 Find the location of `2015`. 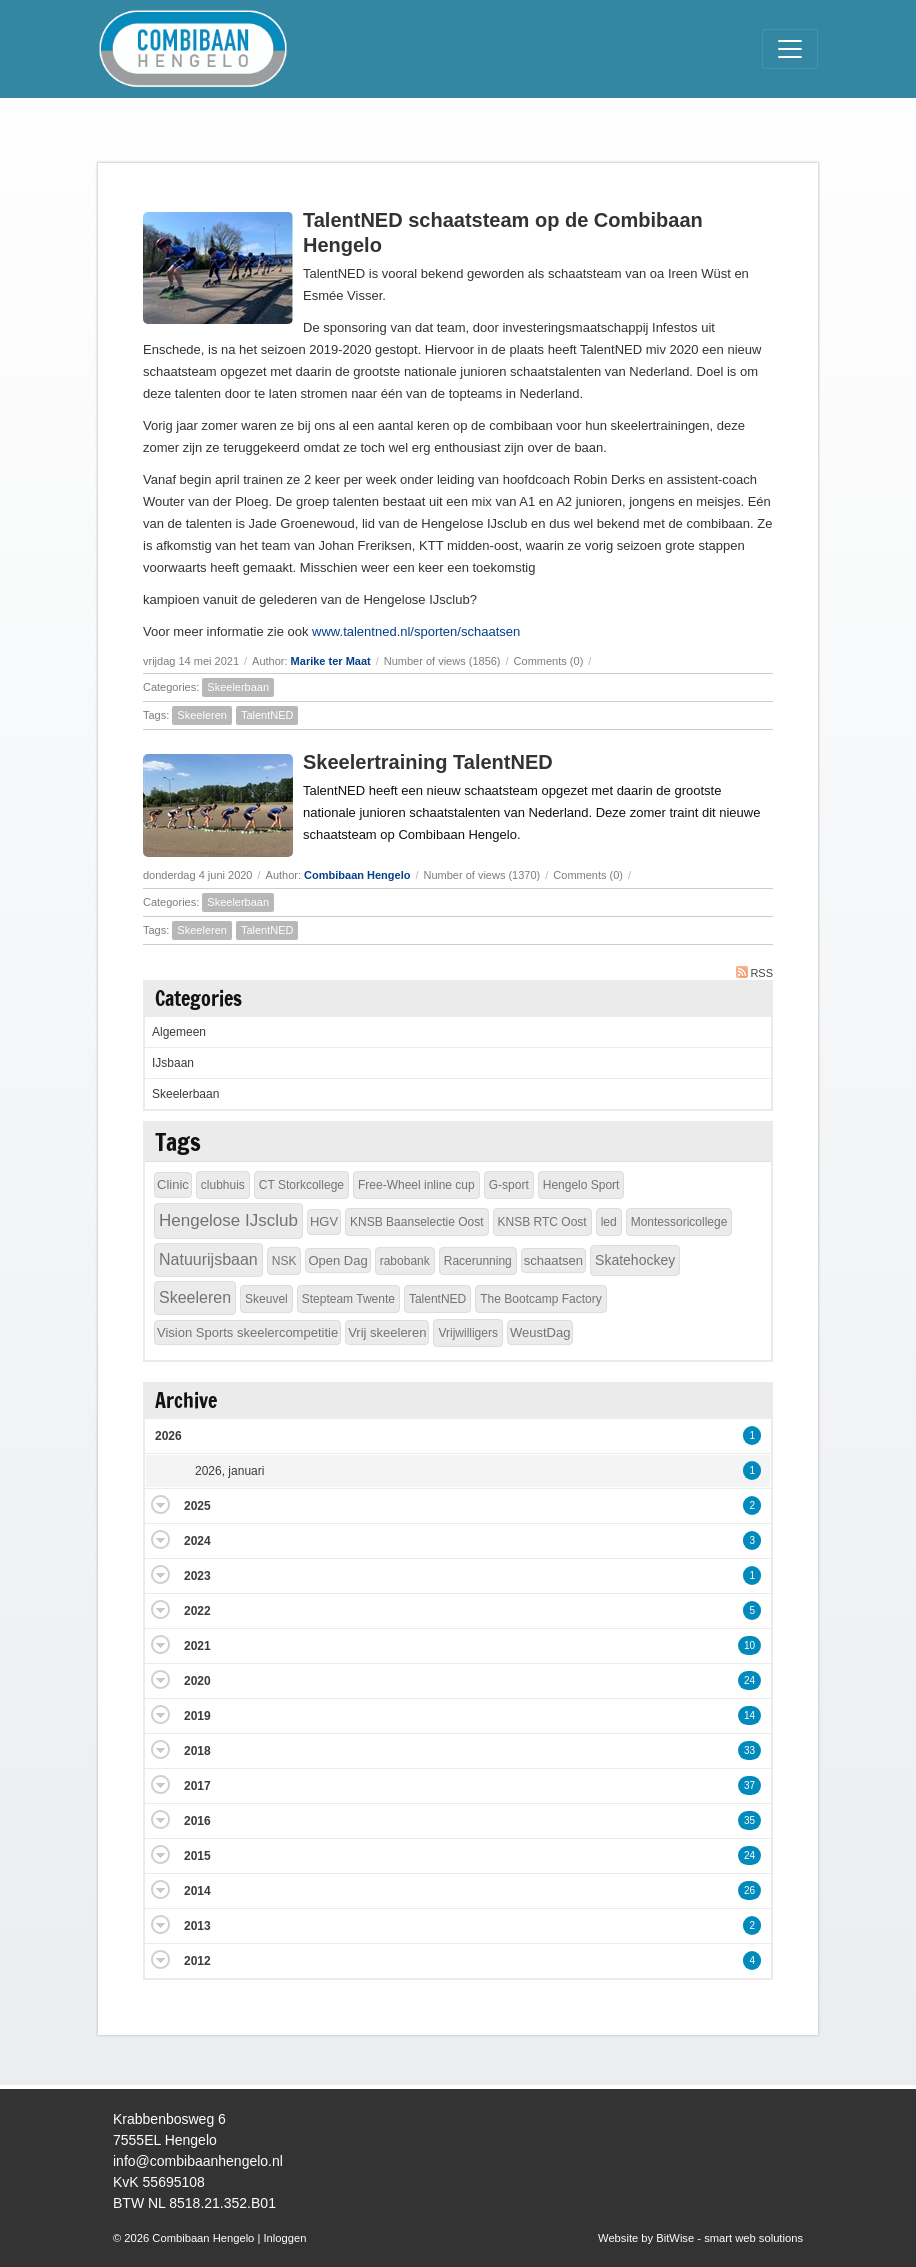

2015 is located at coordinates (197, 1856).